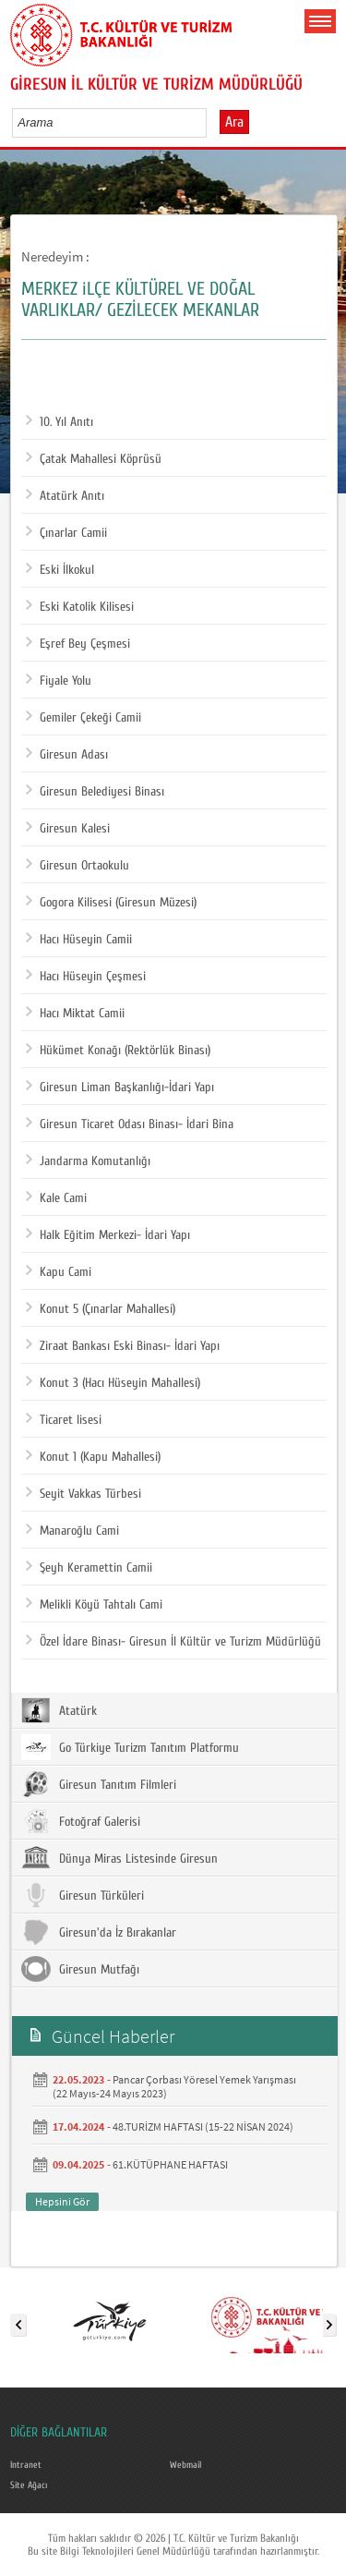 This screenshot has width=346, height=2576. I want to click on 48.TURİZM HAFTASI (15-22 NİSAN 2024), so click(203, 2126).